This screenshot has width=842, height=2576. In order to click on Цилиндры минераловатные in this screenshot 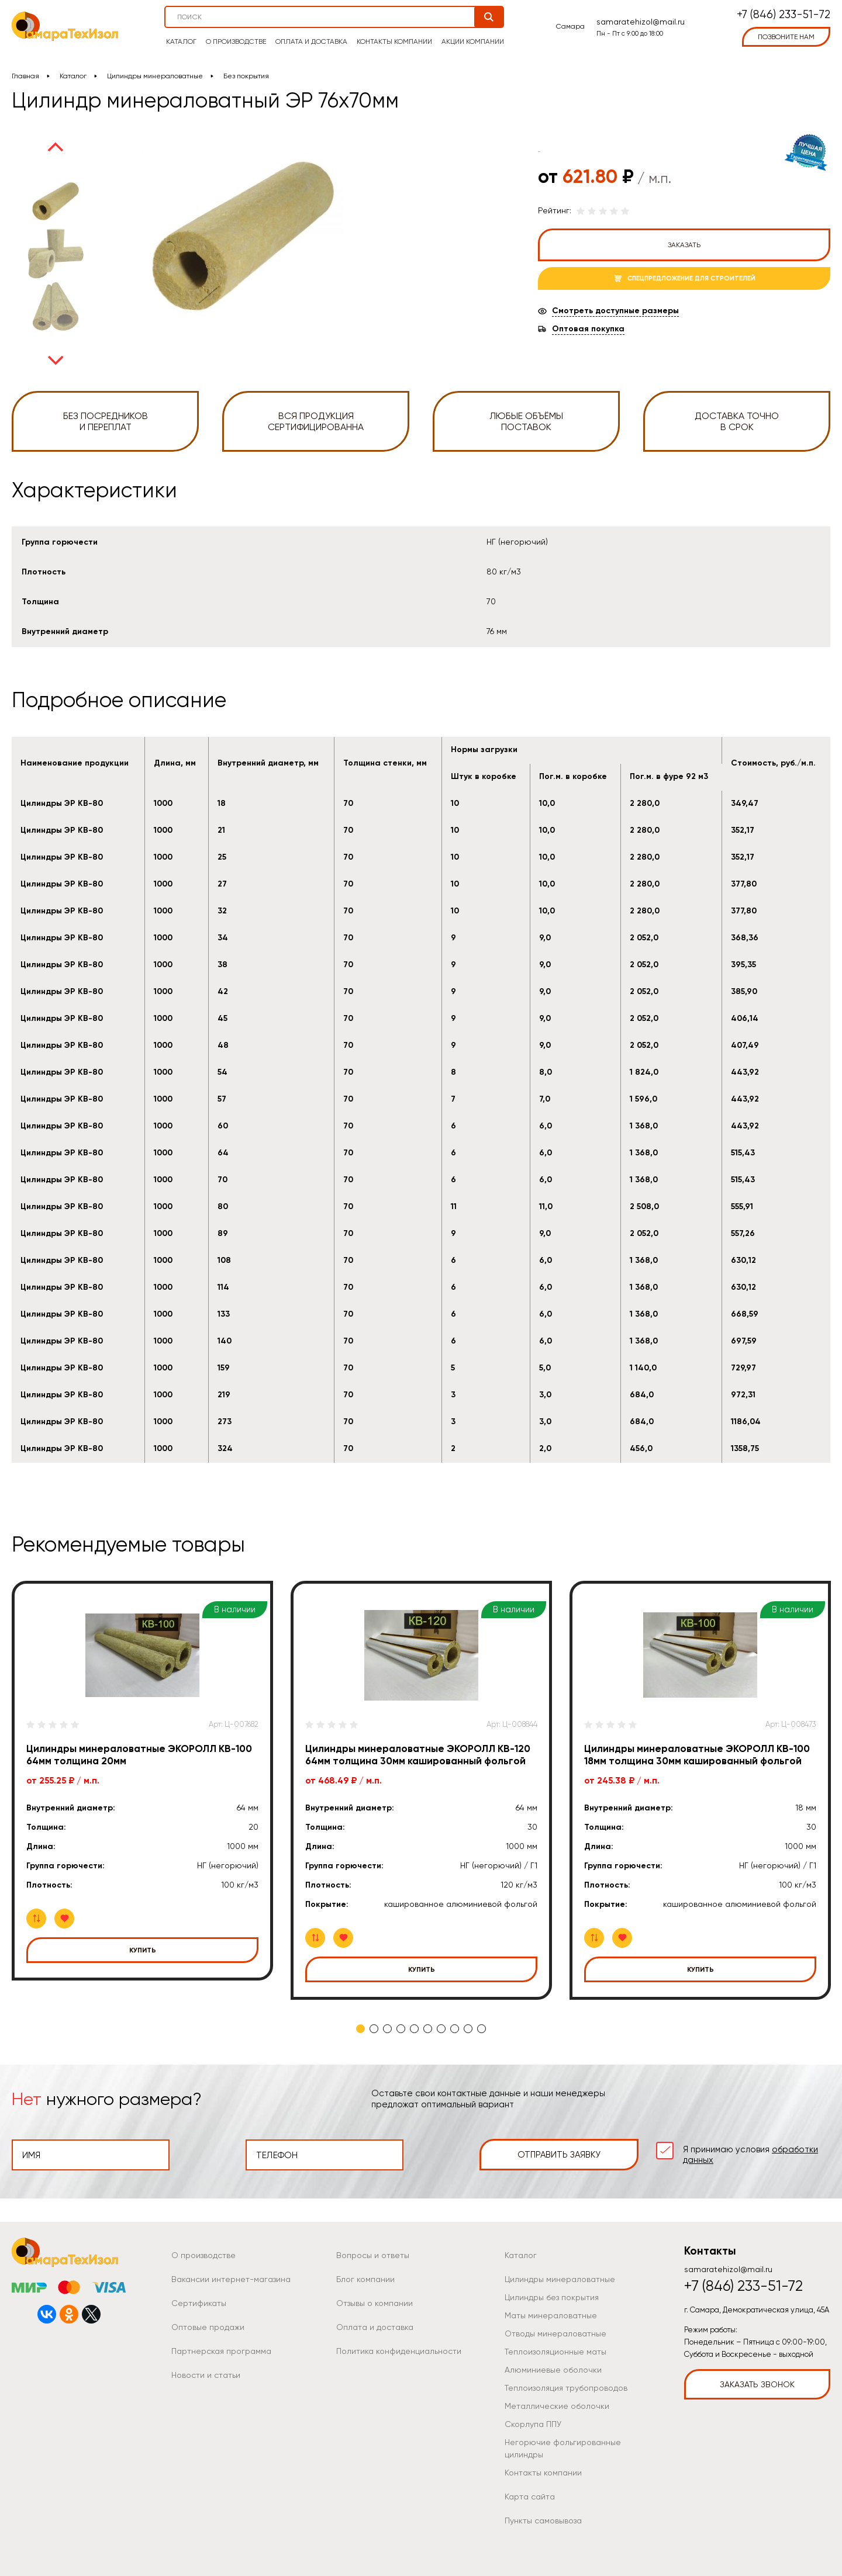, I will do `click(155, 76)`.